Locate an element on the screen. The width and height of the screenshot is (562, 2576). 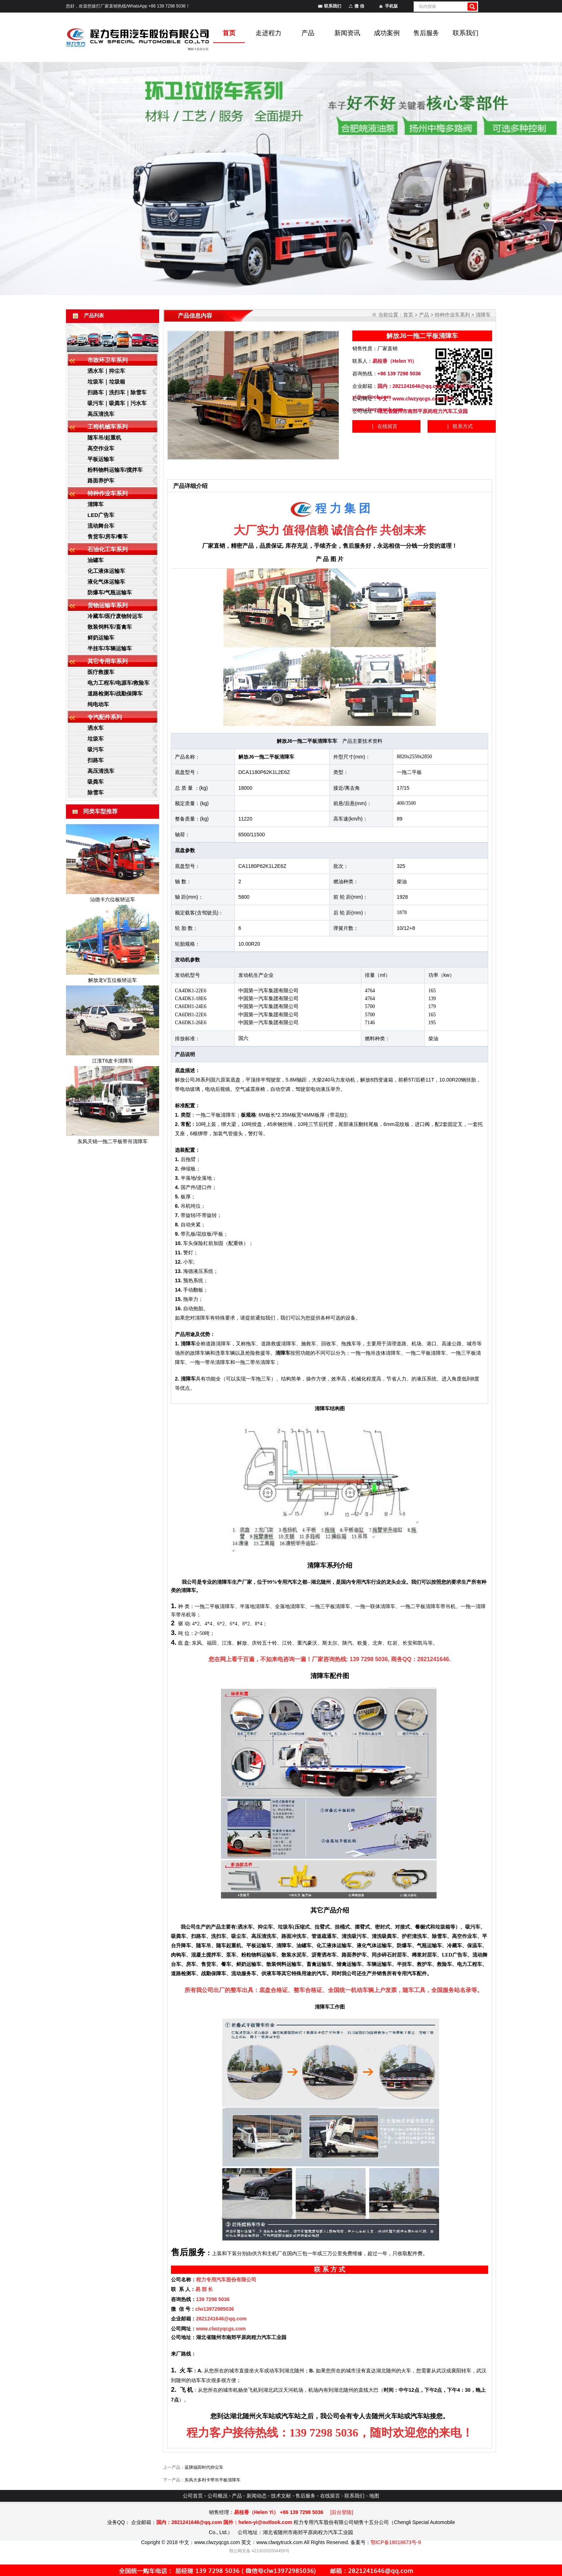
其它专用车系列 is located at coordinates (107, 661).